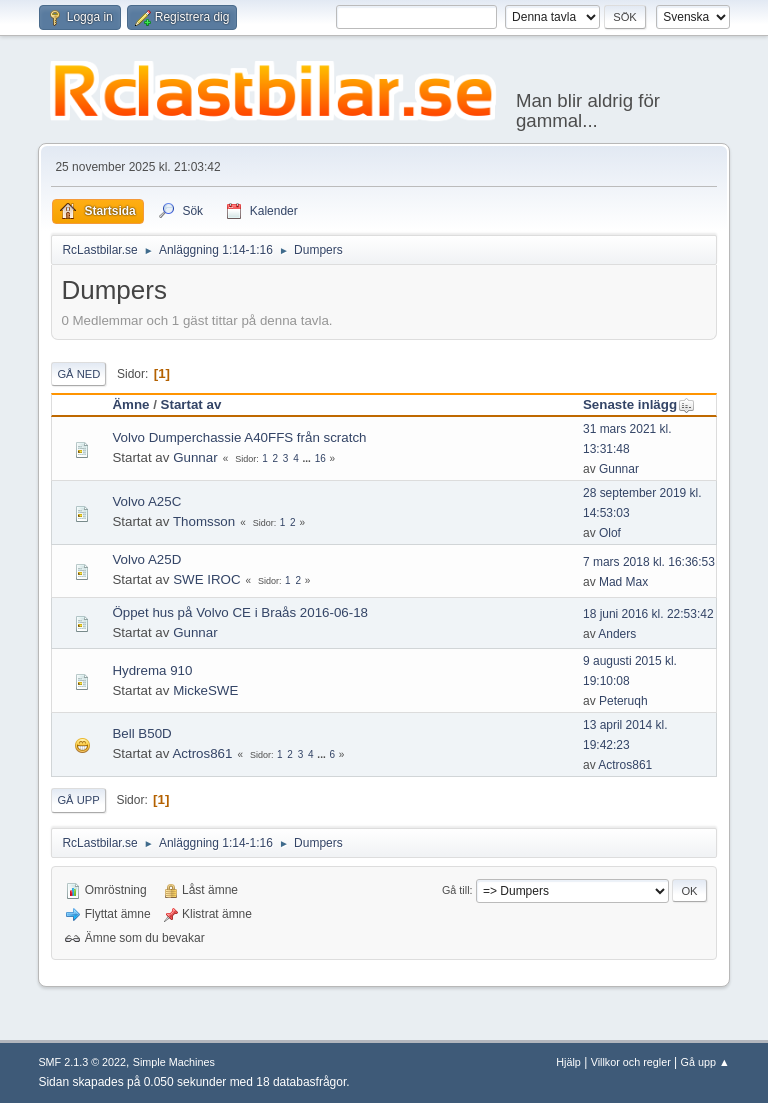  I want to click on Hydrema 910, so click(152, 670).